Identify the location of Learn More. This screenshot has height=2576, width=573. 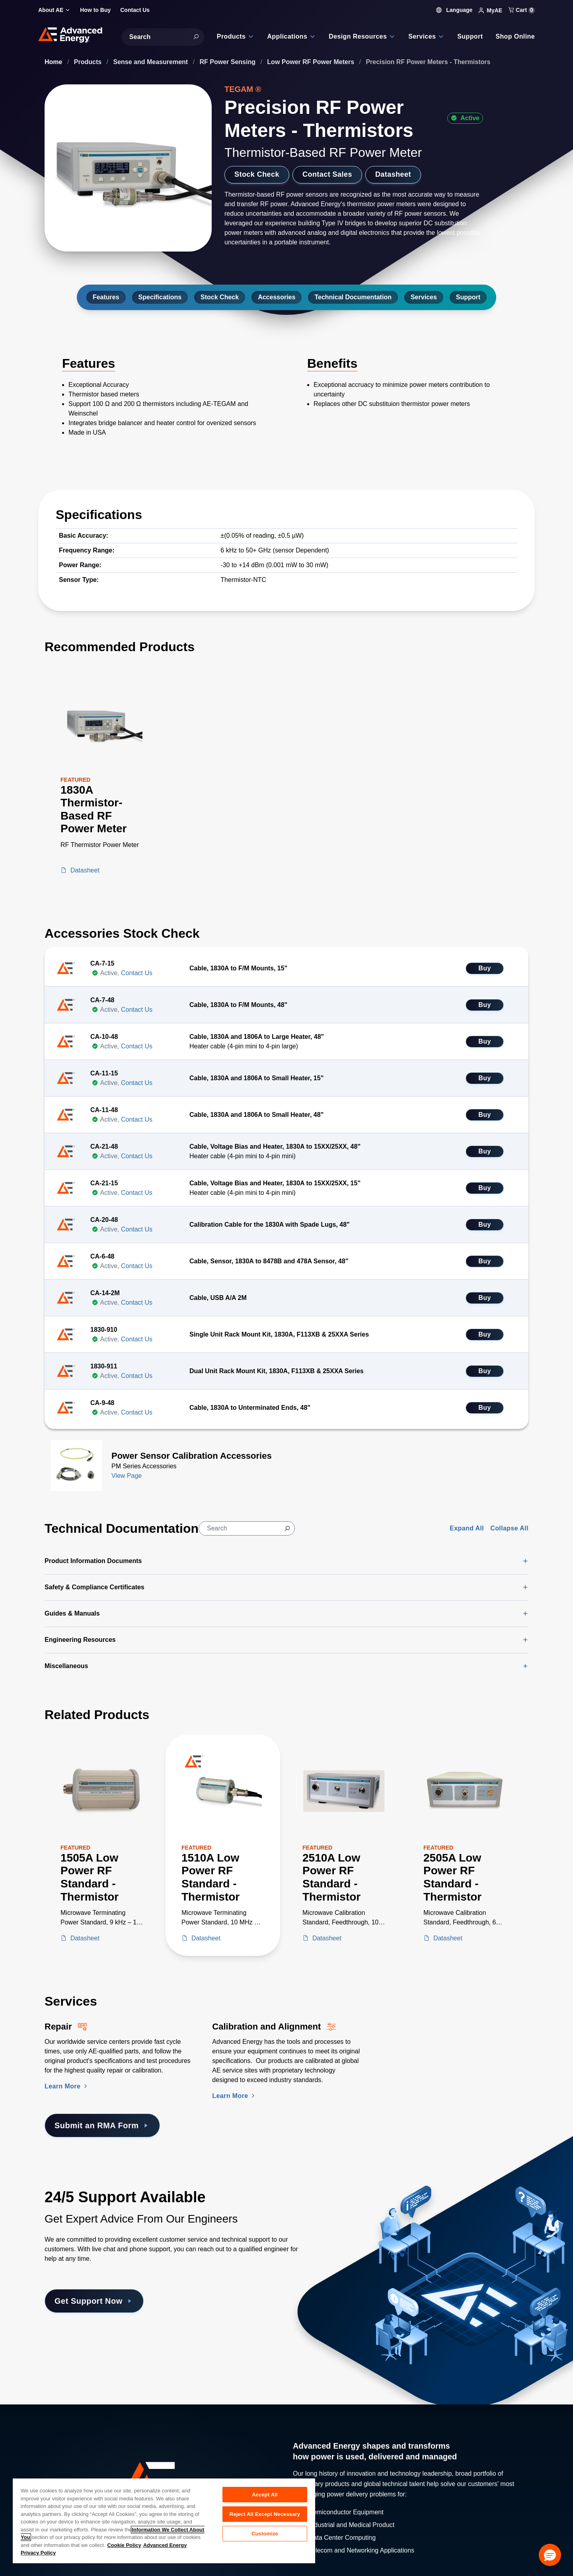
(67, 2086).